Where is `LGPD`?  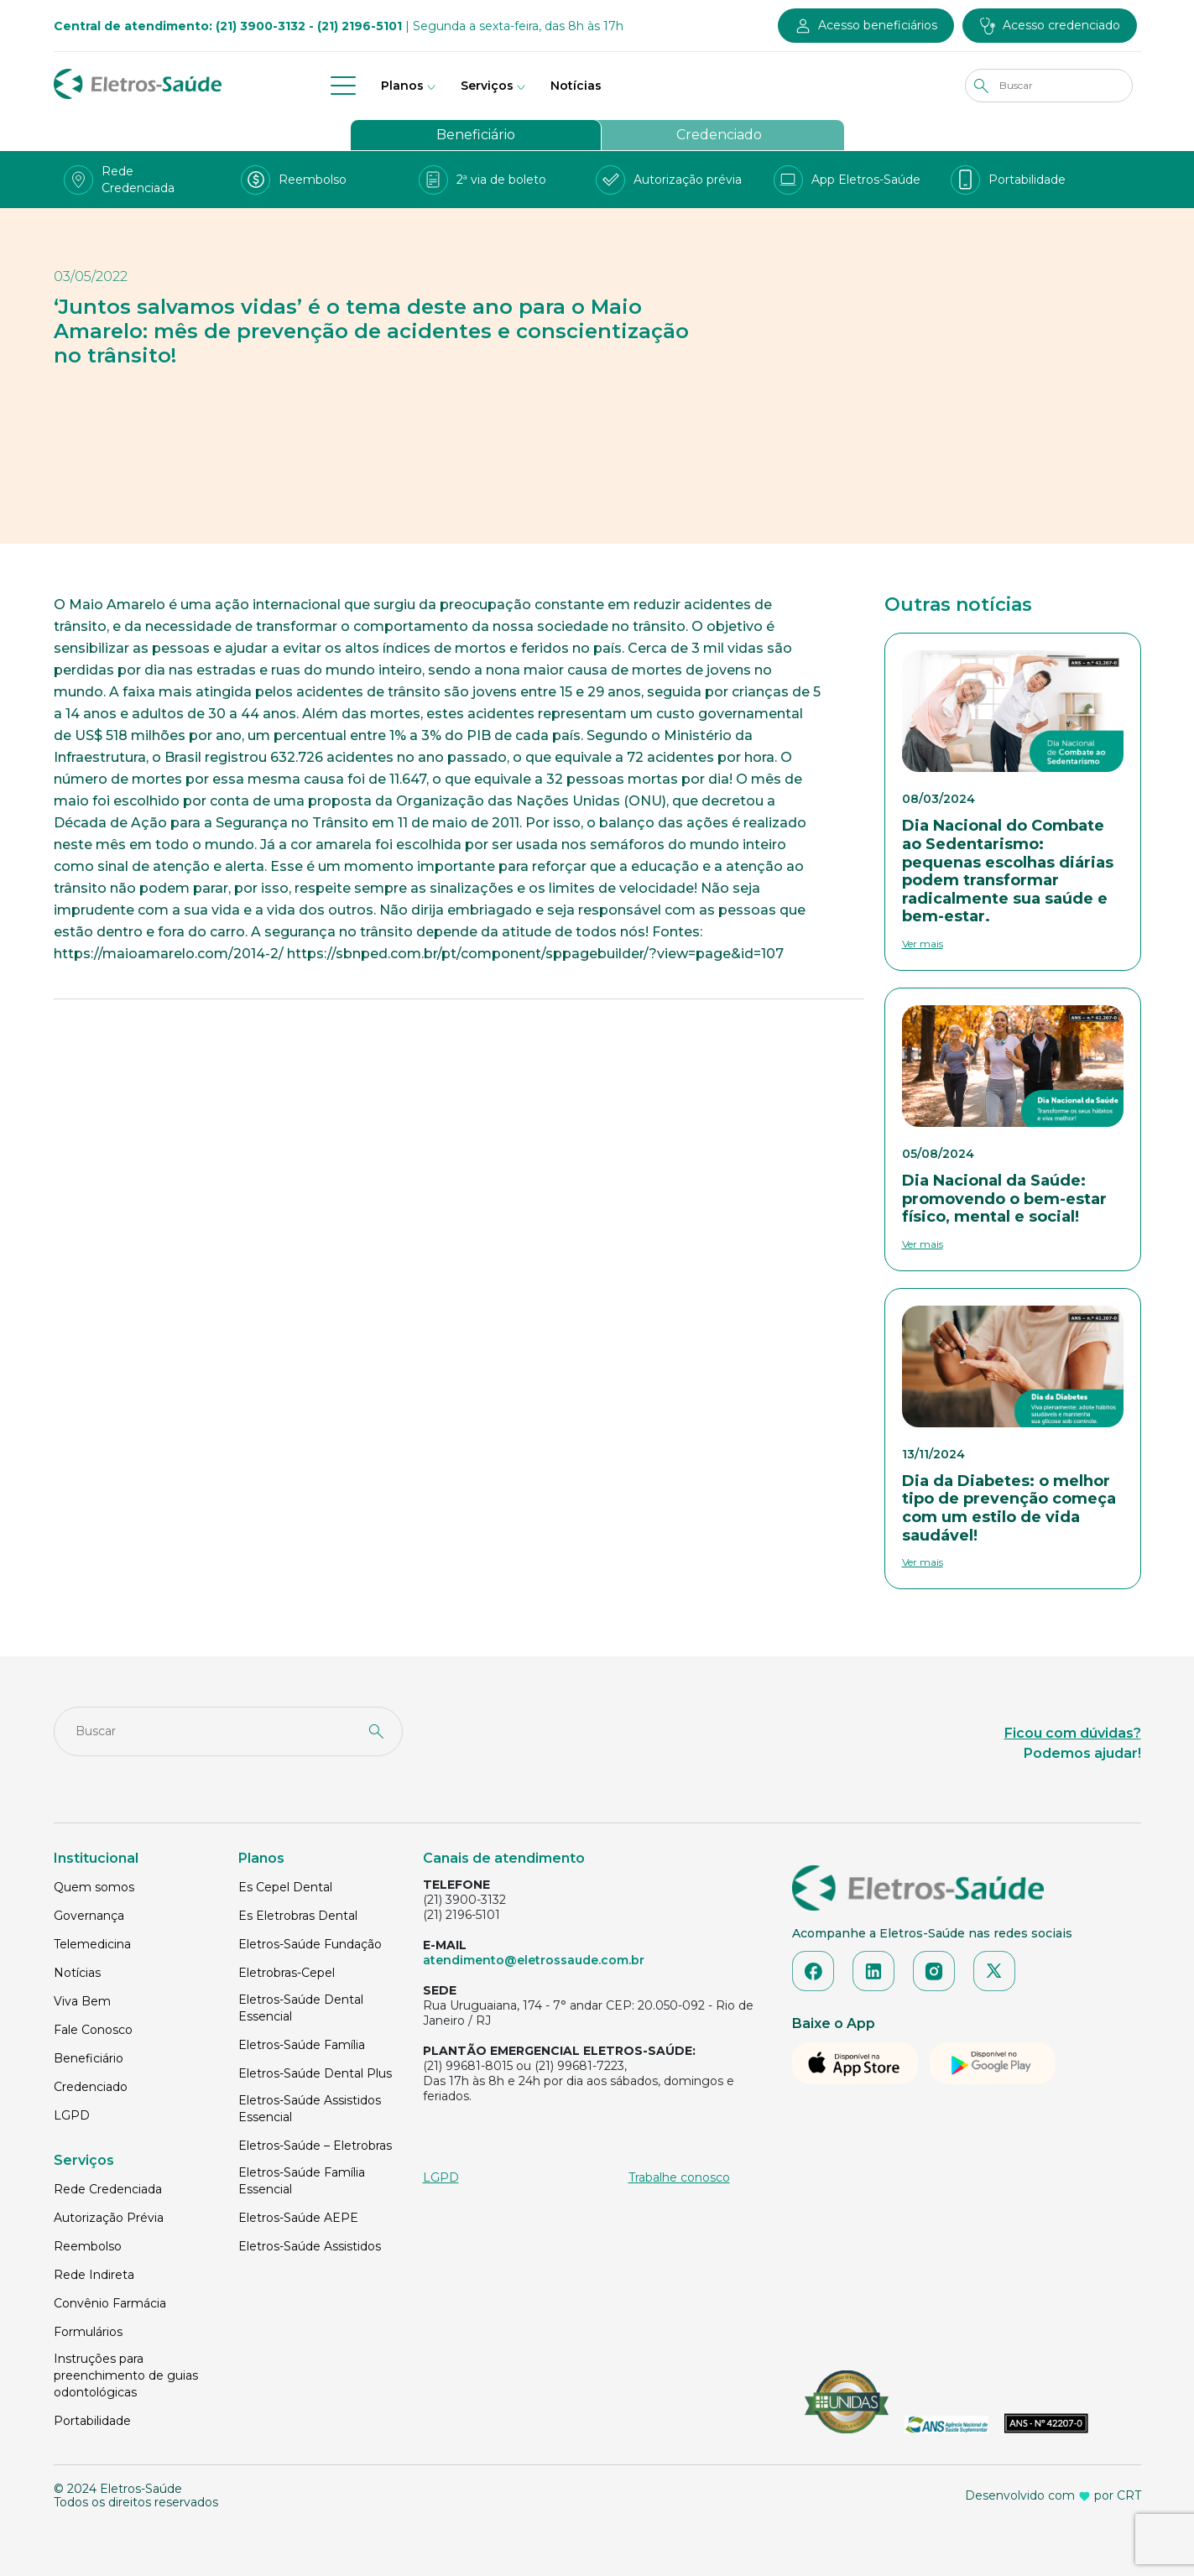
LGPD is located at coordinates (72, 2115).